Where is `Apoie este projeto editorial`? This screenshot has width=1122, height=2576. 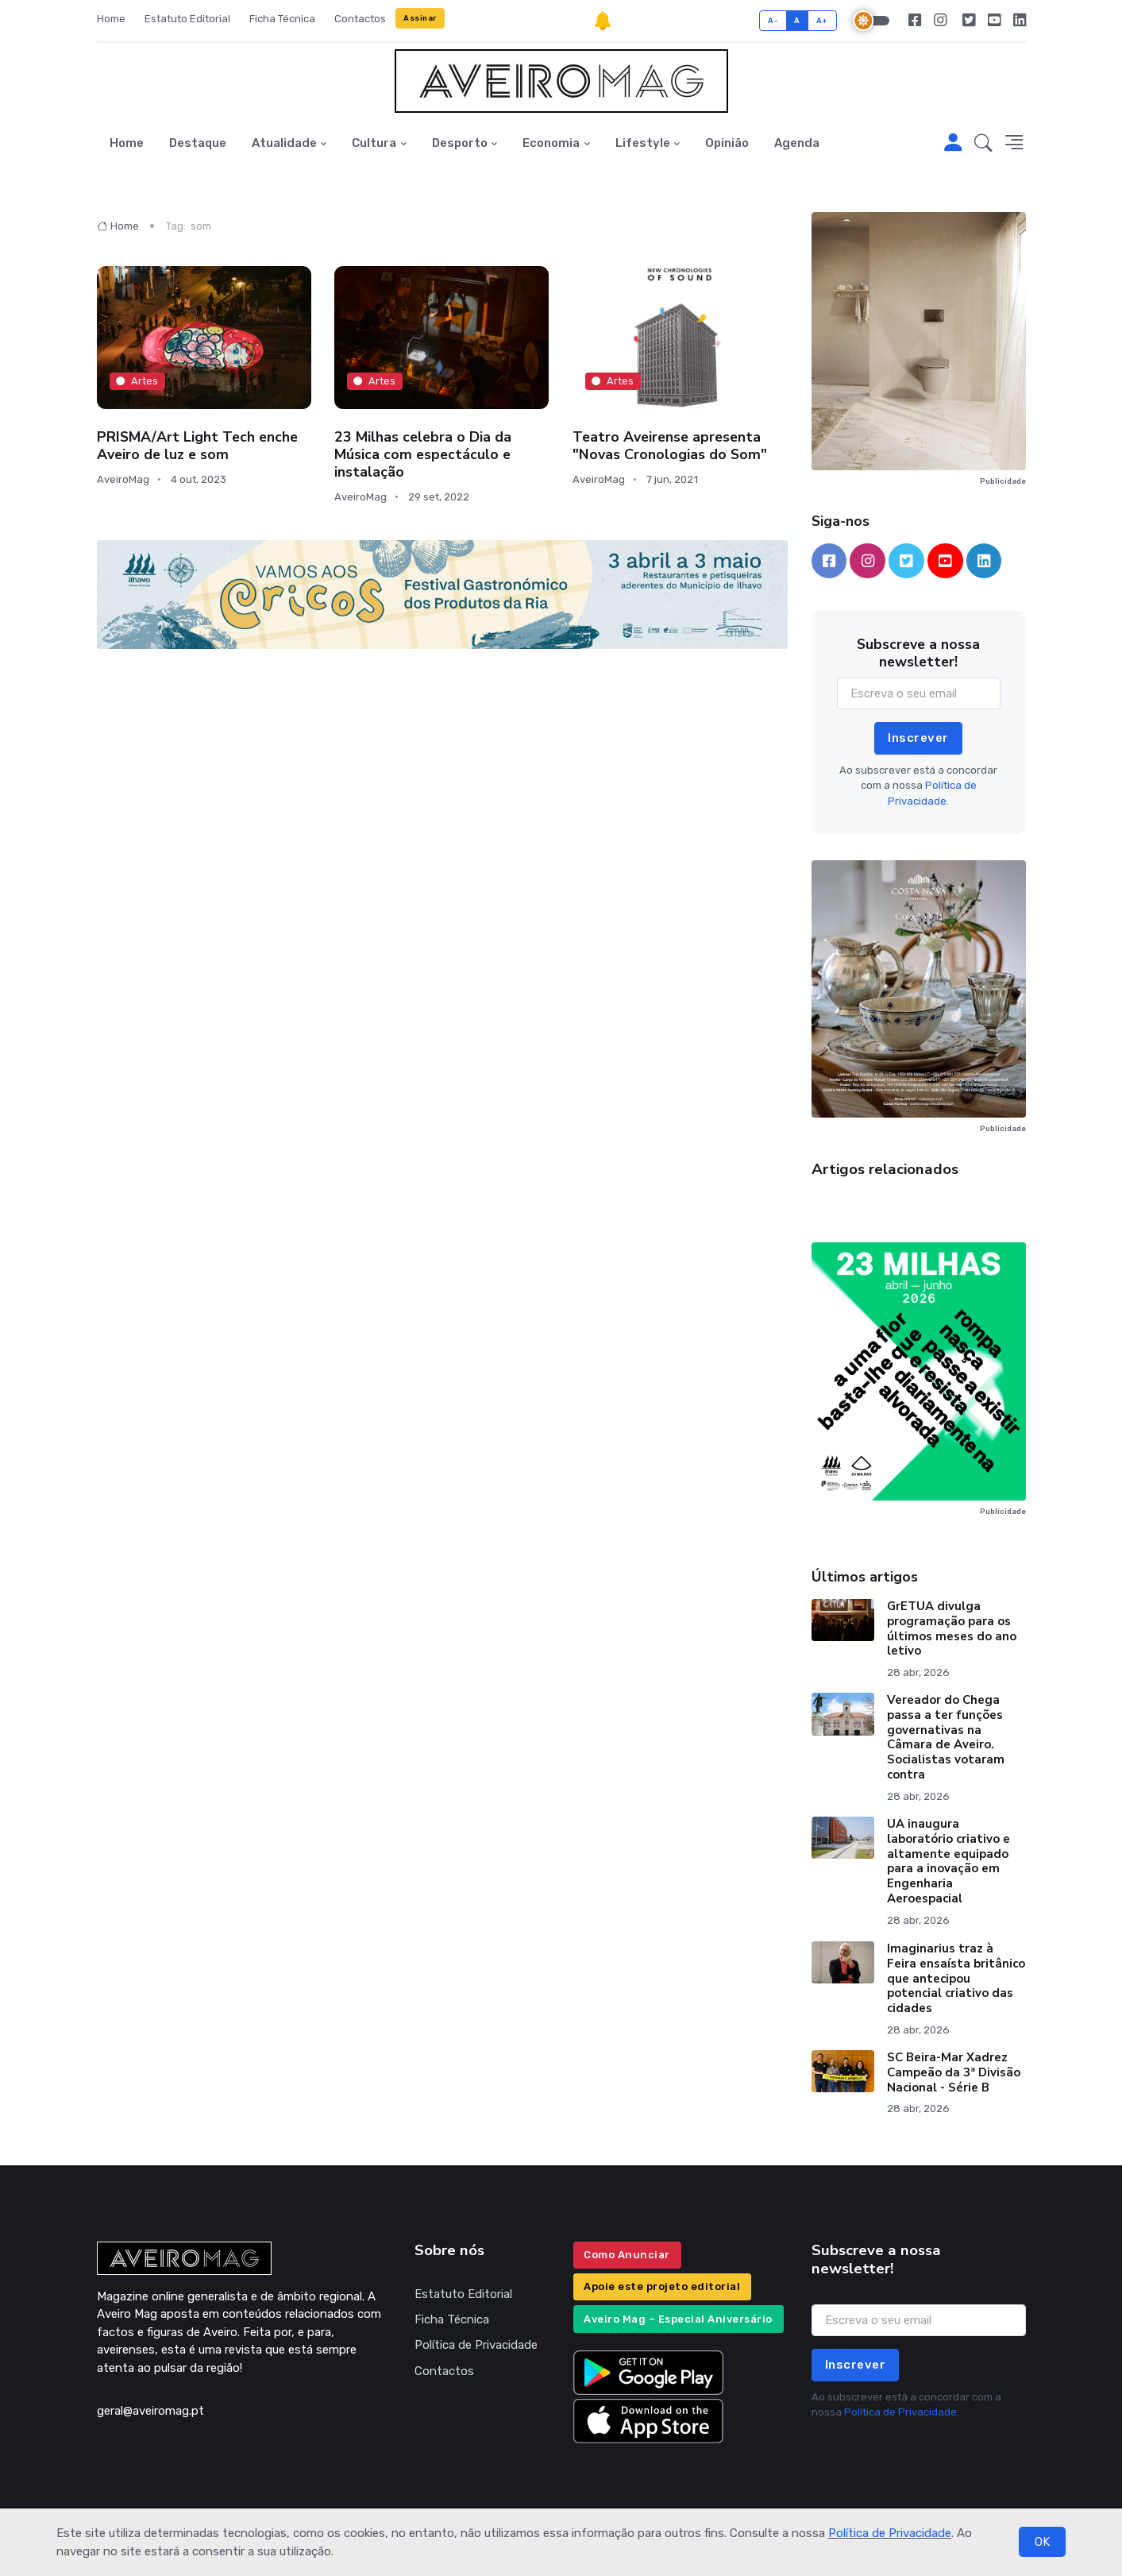
Apoie este projeto editorial is located at coordinates (662, 2286).